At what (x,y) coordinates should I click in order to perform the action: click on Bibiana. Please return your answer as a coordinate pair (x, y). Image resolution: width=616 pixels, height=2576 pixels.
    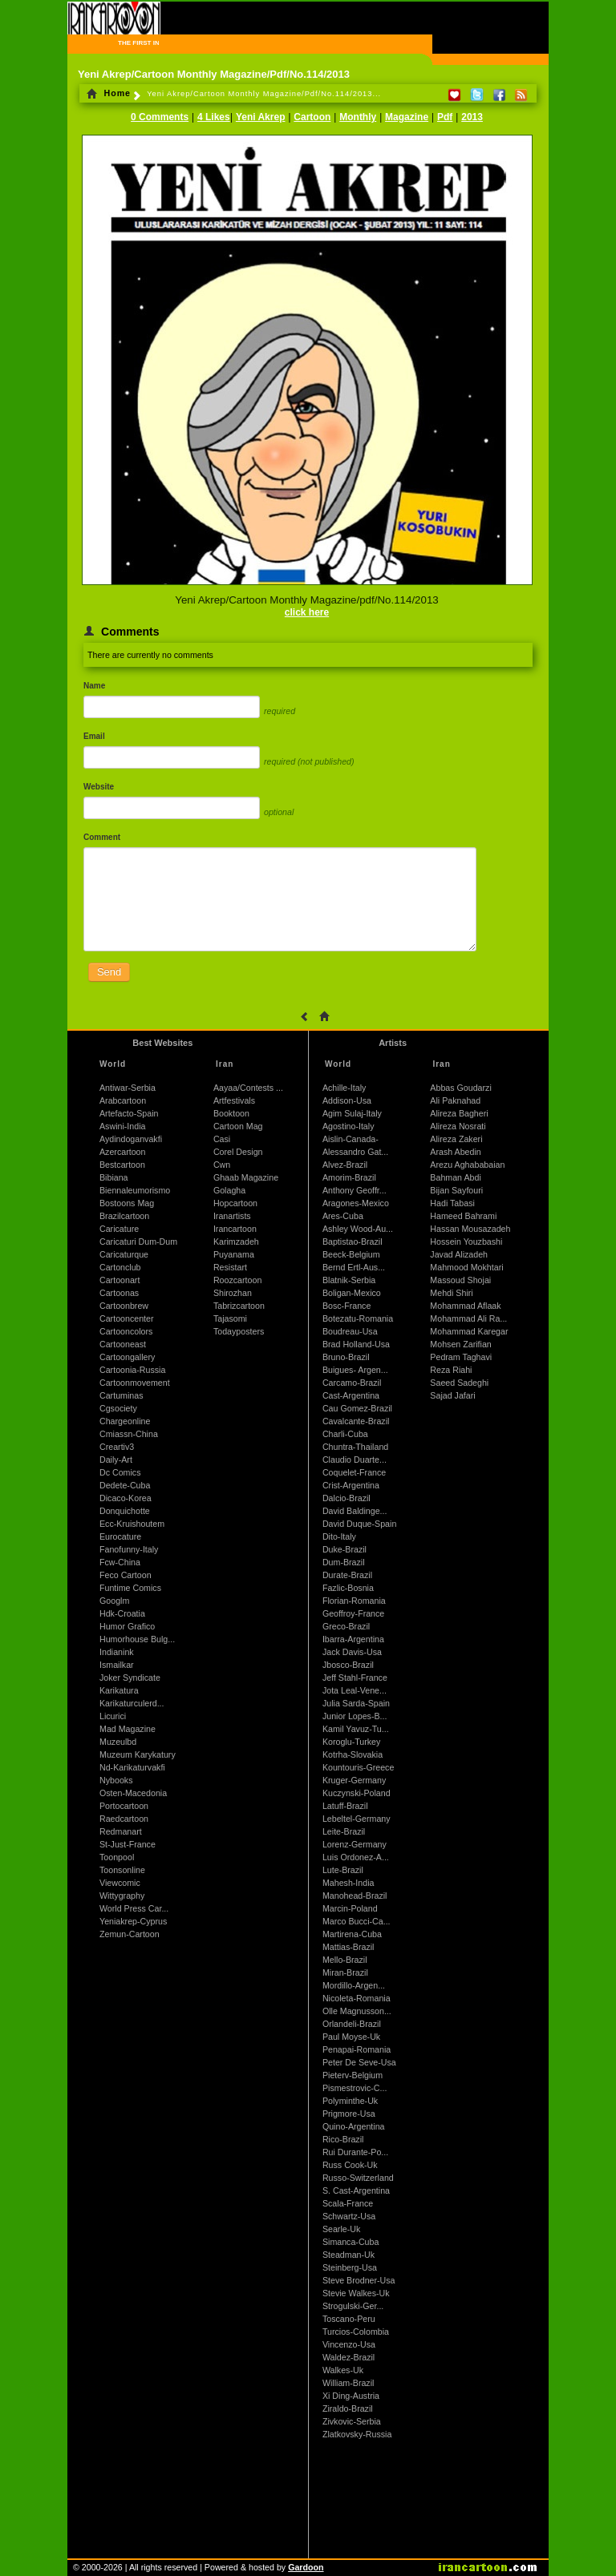
    Looking at the image, I should click on (113, 1177).